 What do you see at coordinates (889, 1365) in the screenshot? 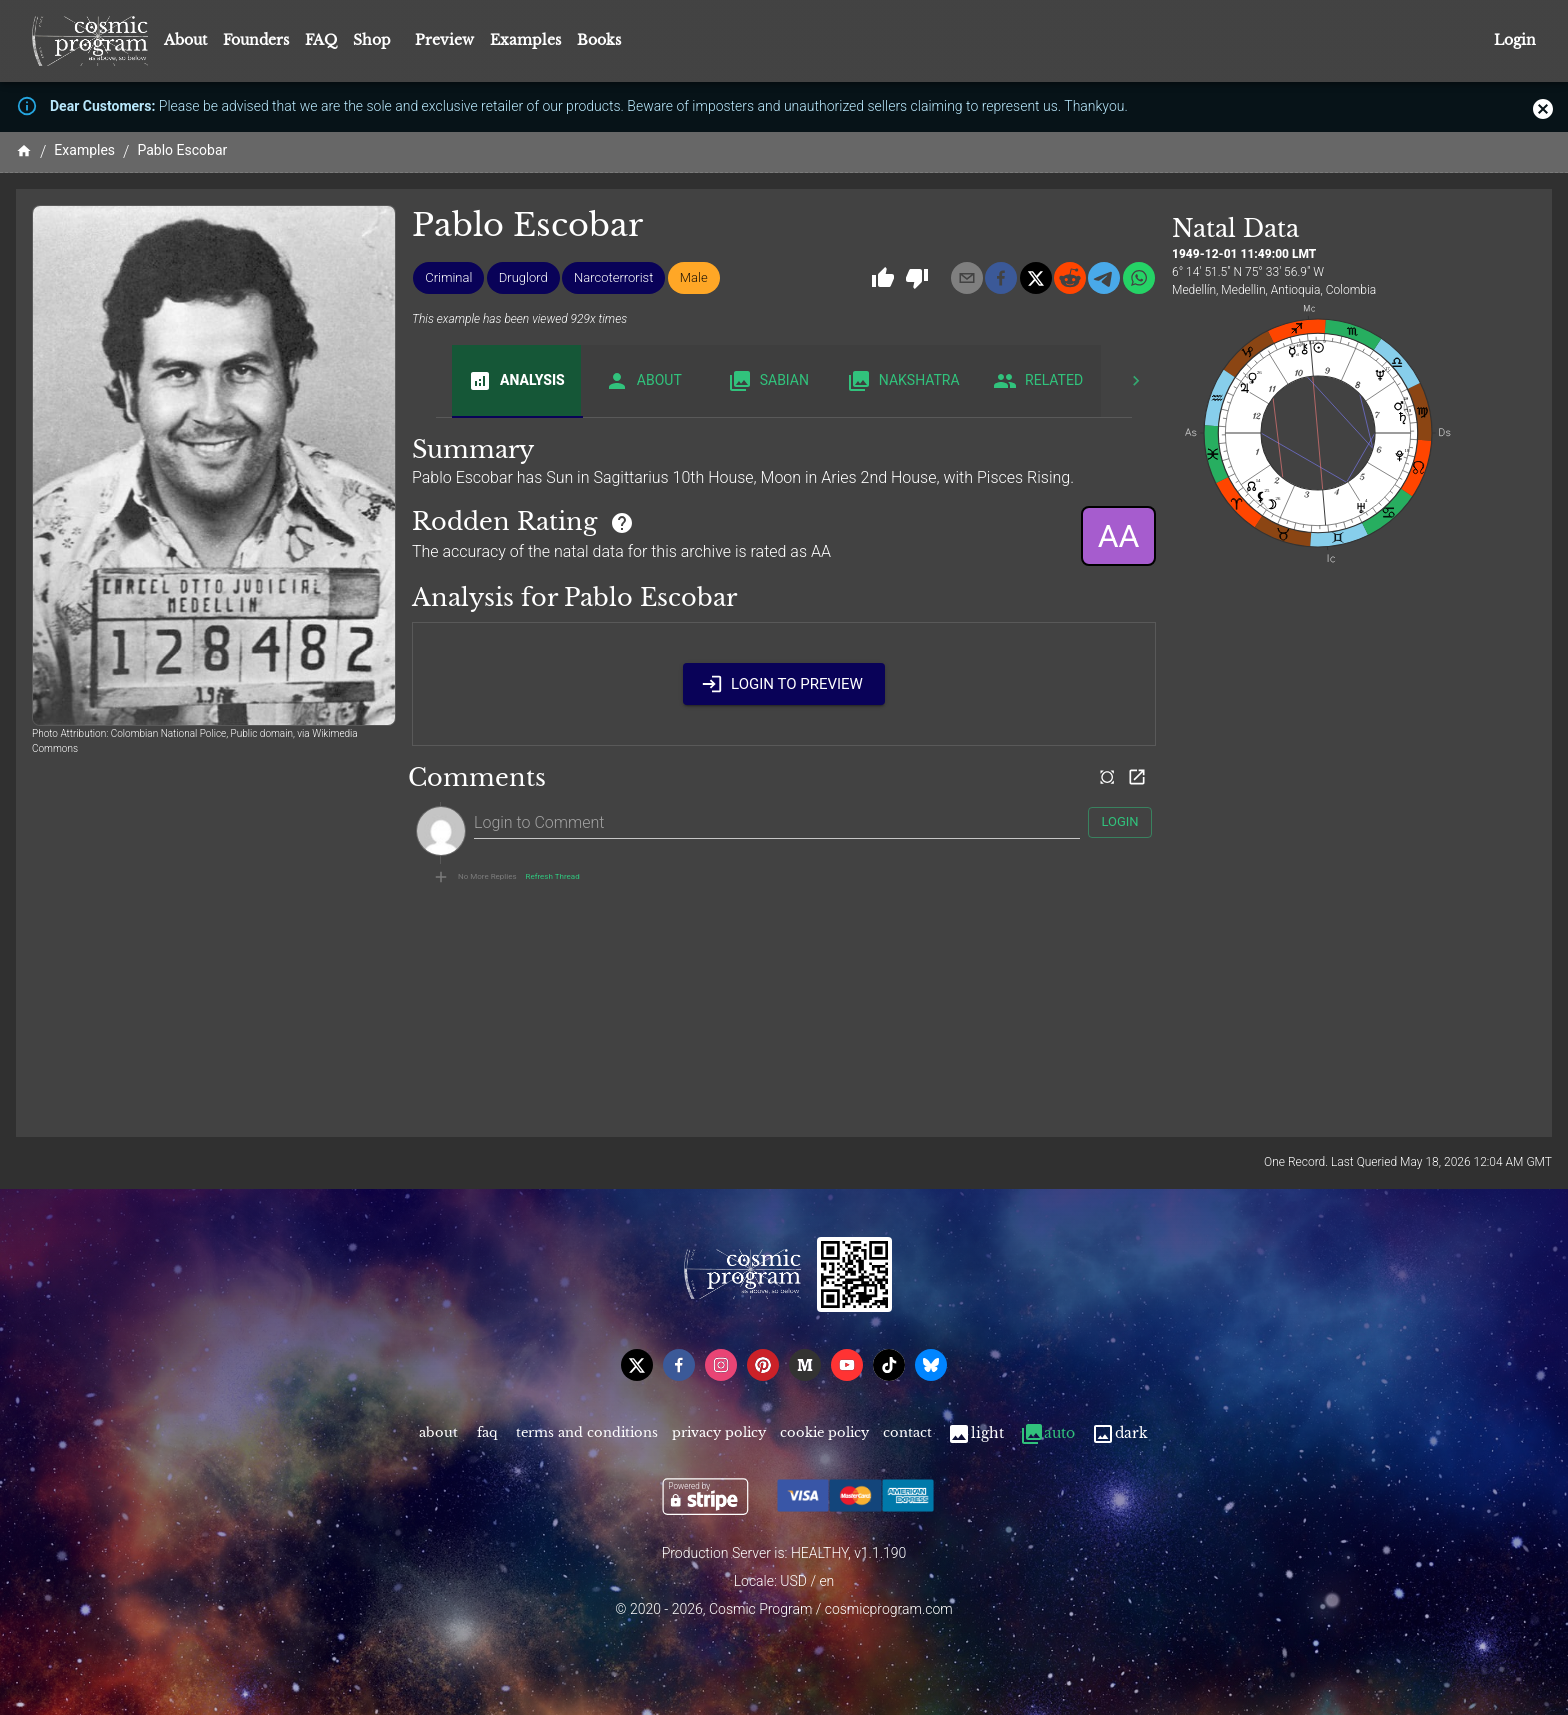
I see `[tiktok]` at bounding box center [889, 1365].